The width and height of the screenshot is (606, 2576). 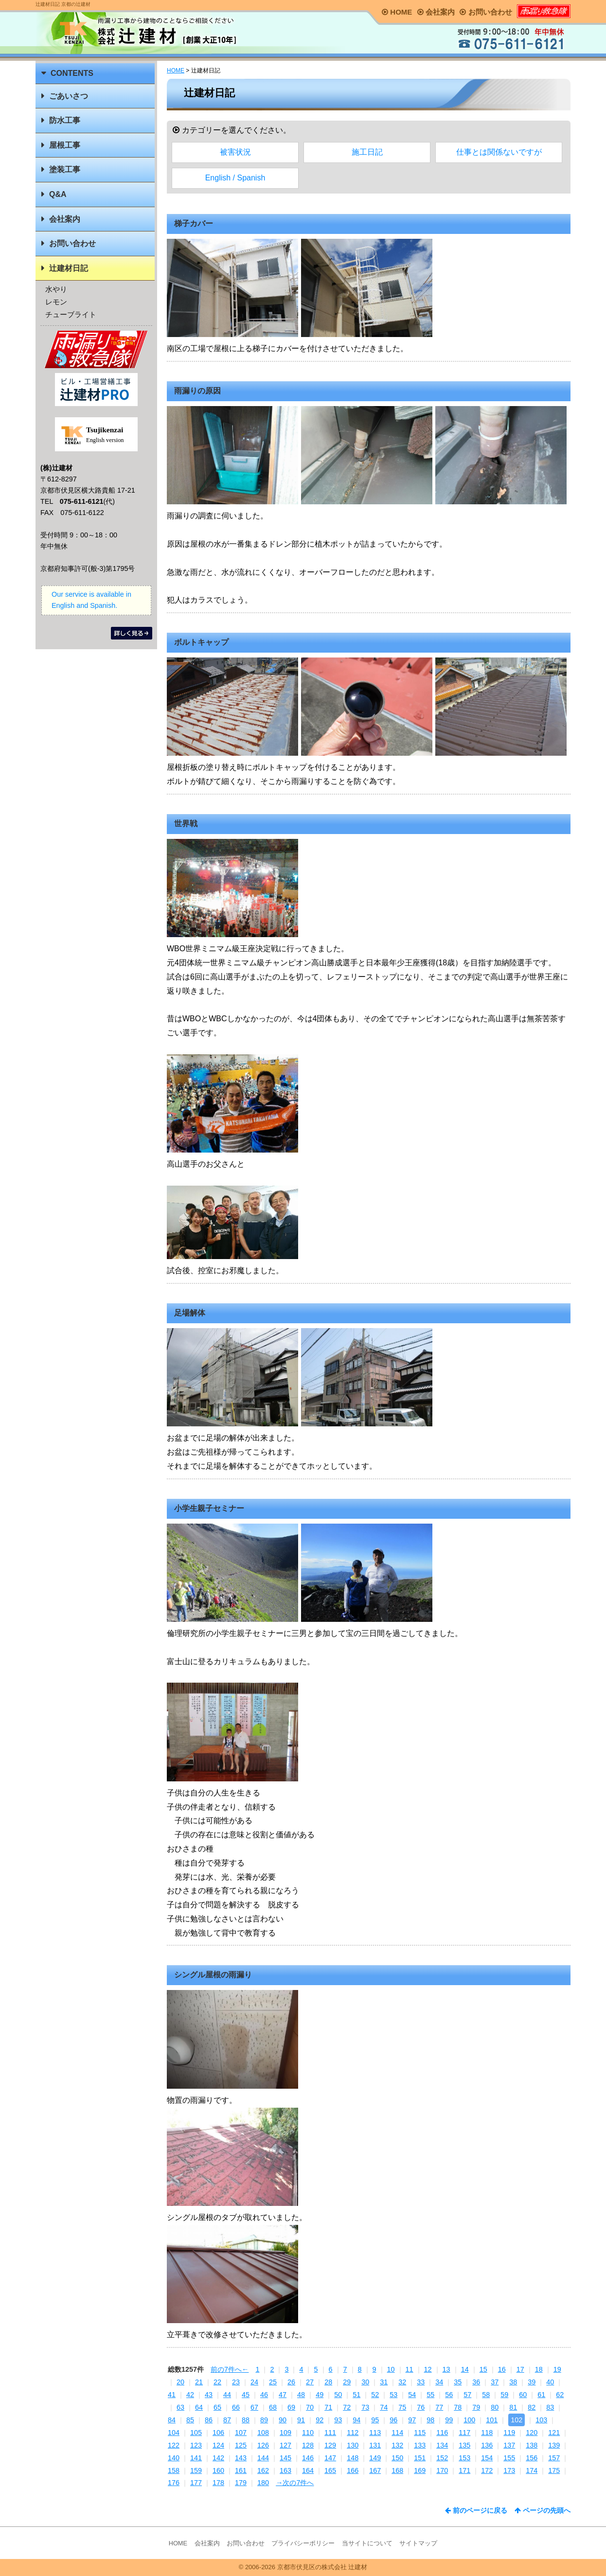 I want to click on 32, so click(x=402, y=2382).